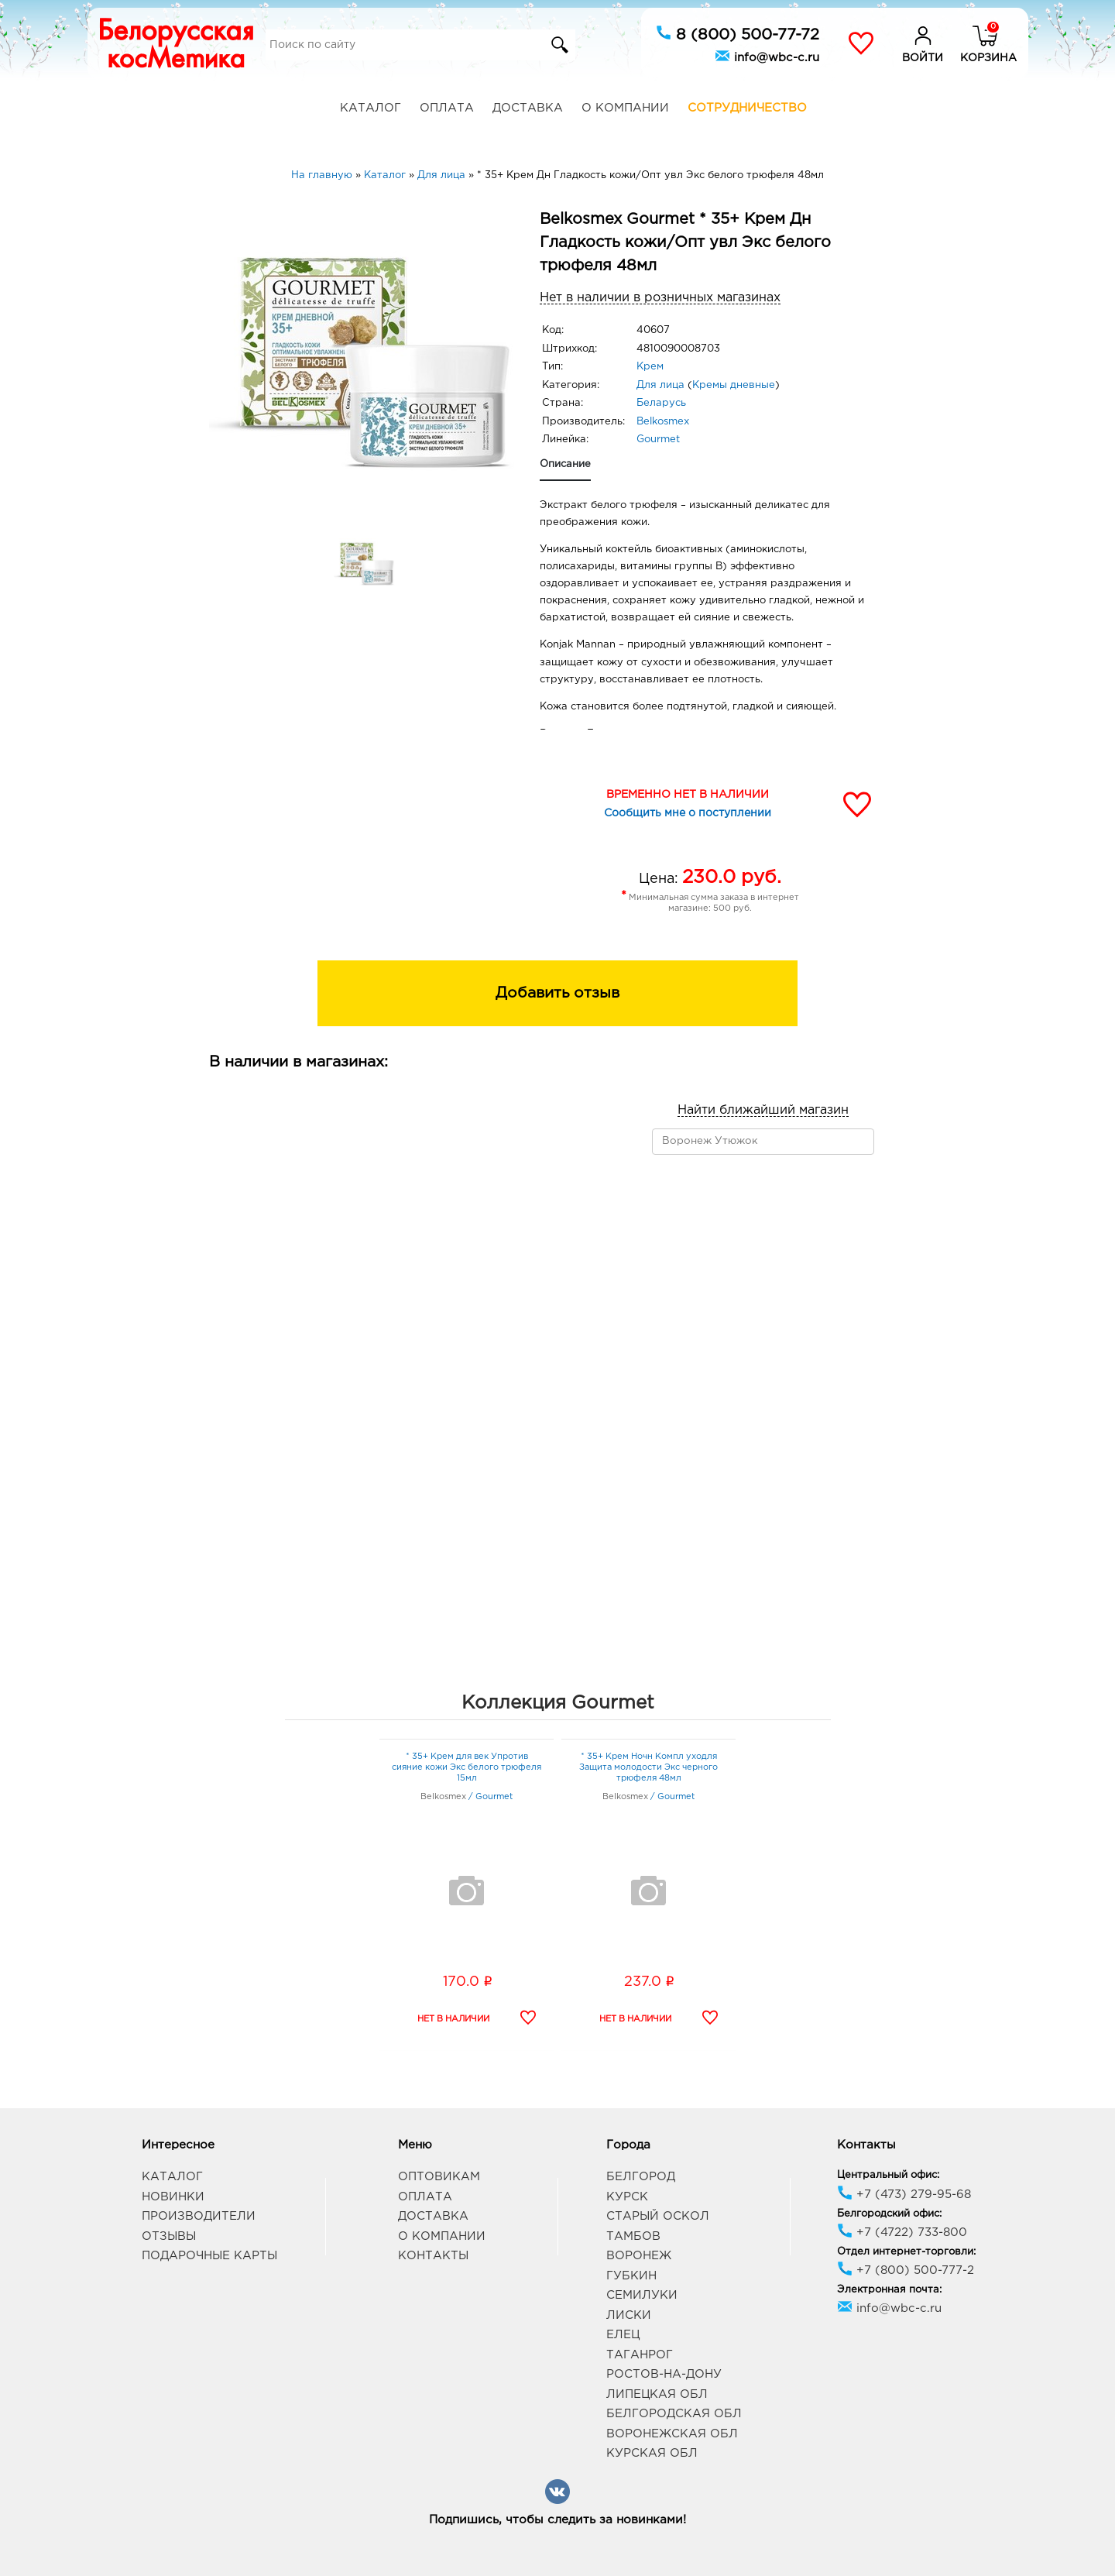  Describe the element at coordinates (664, 2374) in the screenshot. I see `Ростов-на-Дону` at that location.